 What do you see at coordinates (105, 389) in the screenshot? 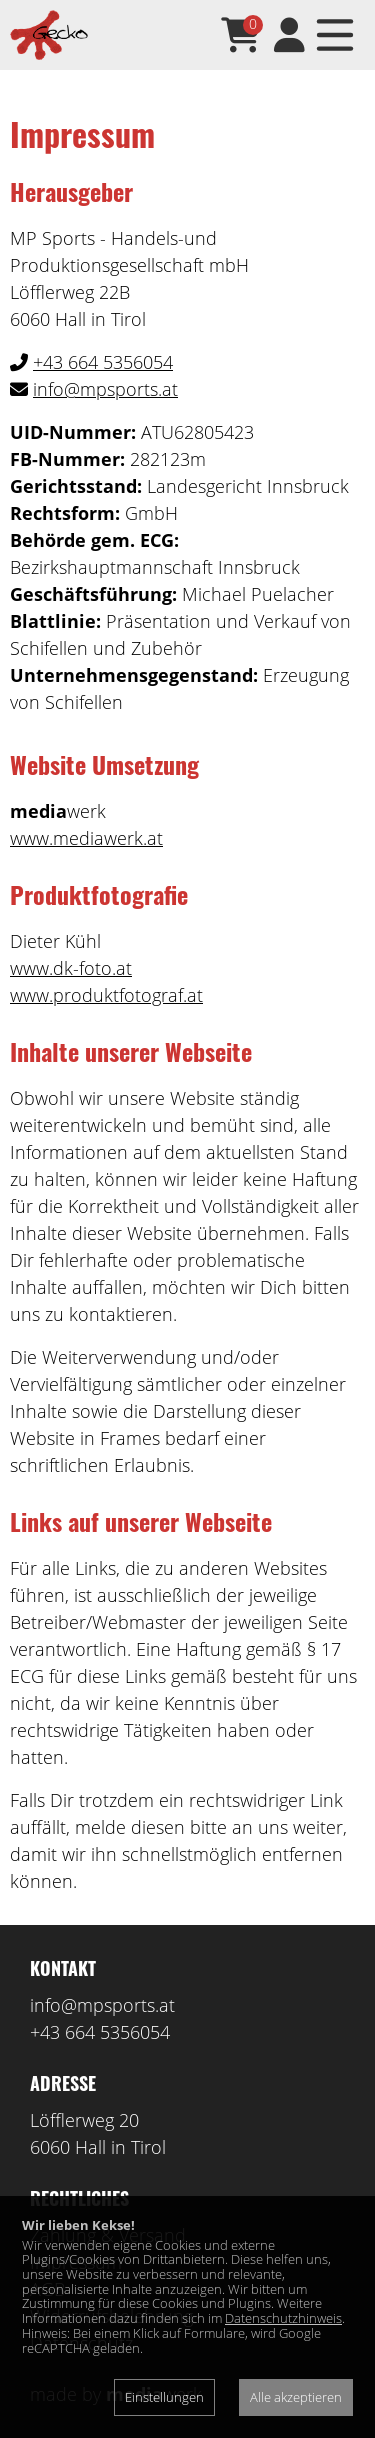
I see `info@mpsports.at` at bounding box center [105, 389].